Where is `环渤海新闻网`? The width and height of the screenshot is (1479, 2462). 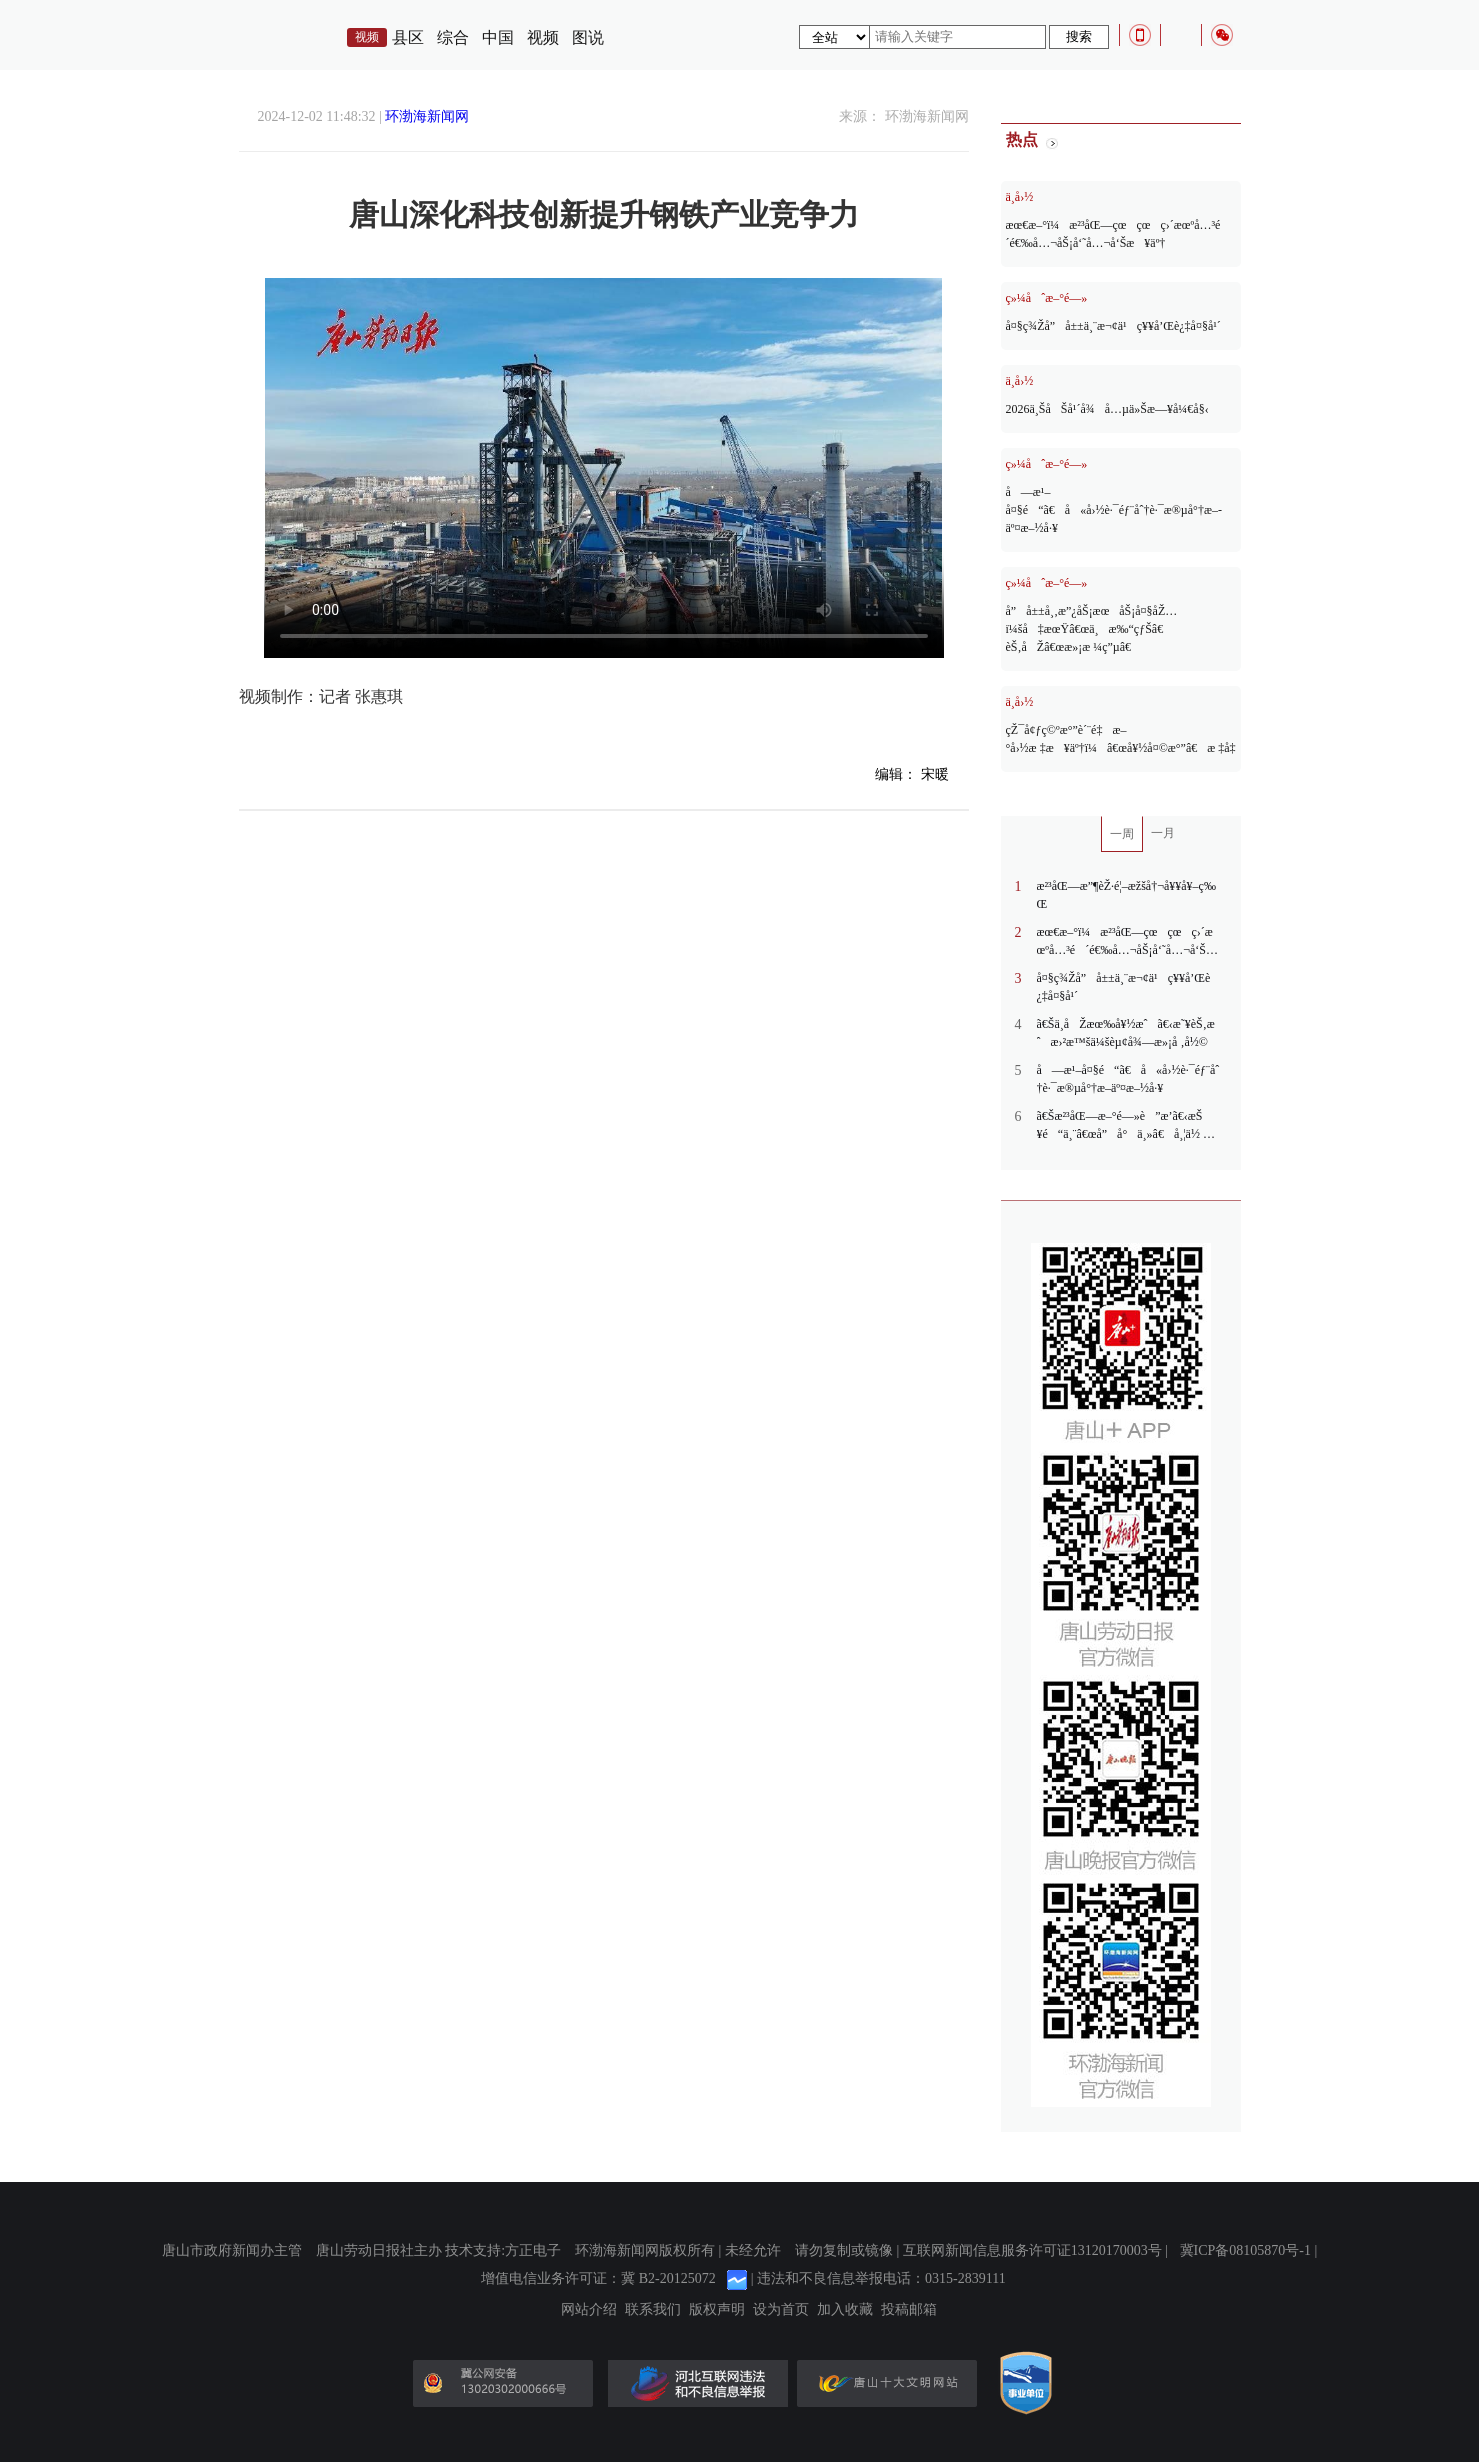
环渤海新闻网 is located at coordinates (427, 116).